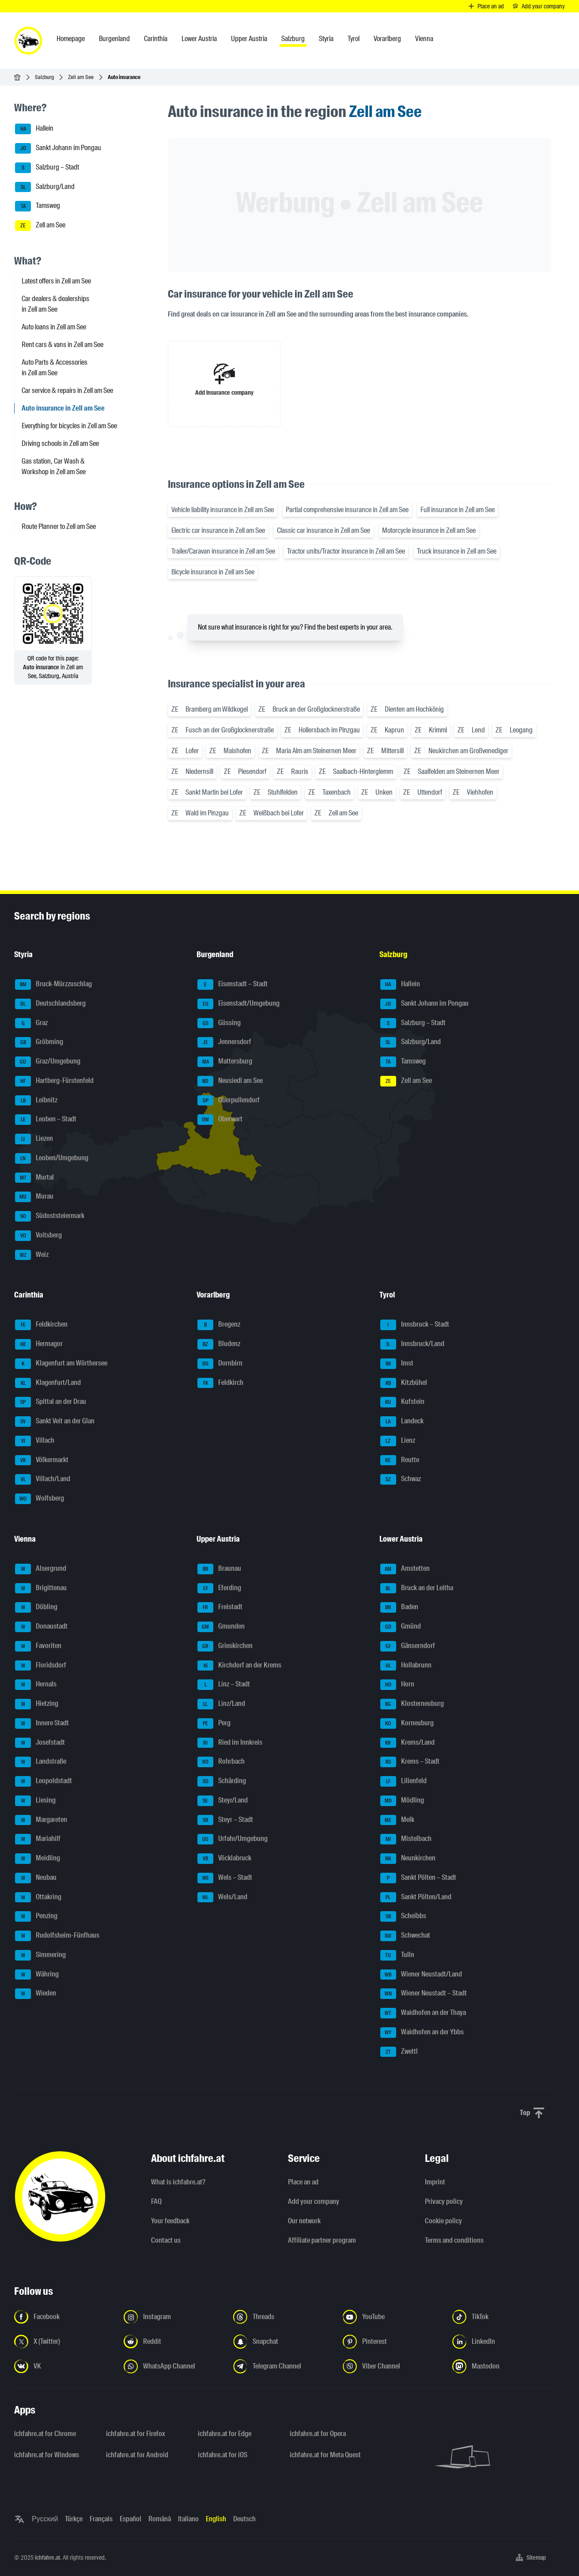  What do you see at coordinates (47, 2557) in the screenshot?
I see `ichfahre.at` at bounding box center [47, 2557].